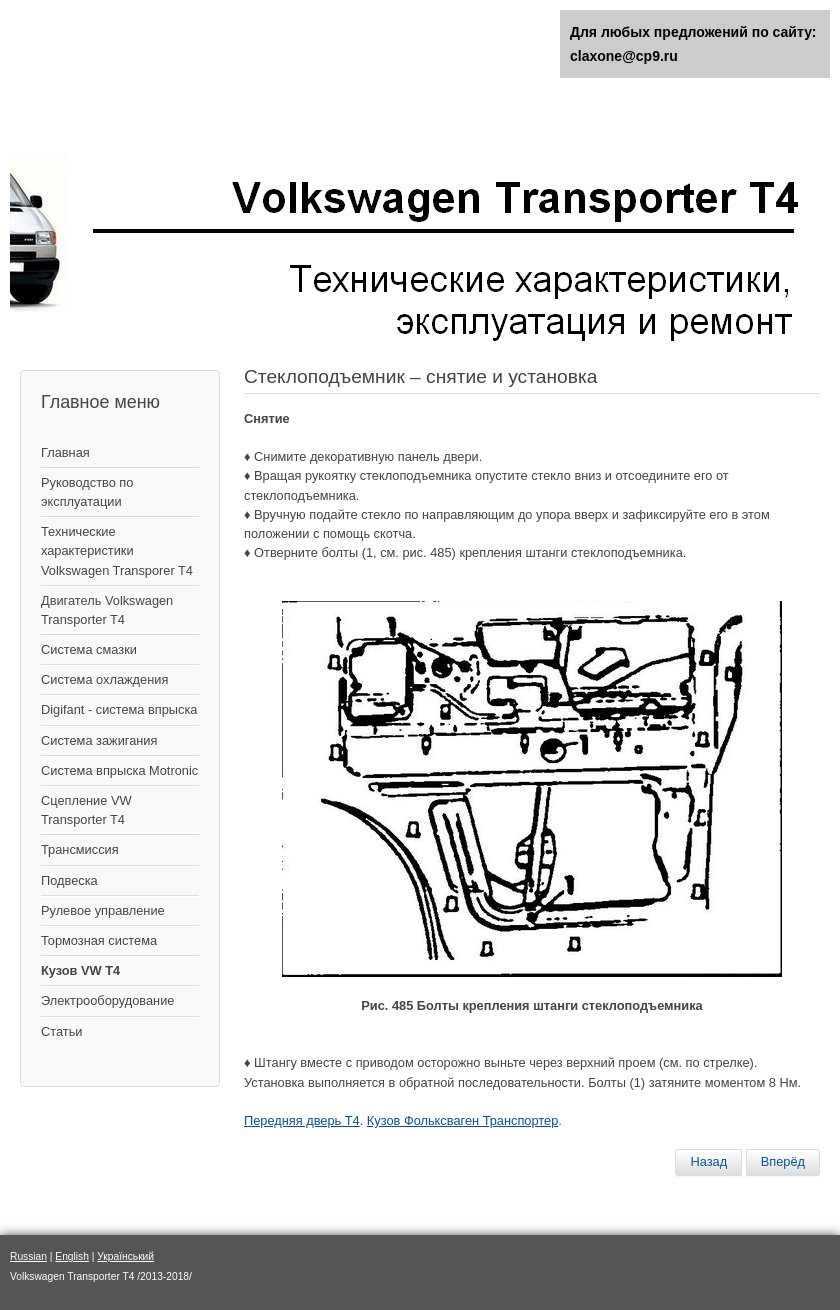 The height and width of the screenshot is (1310, 840). What do you see at coordinates (117, 550) in the screenshot?
I see `Технические характеристики Volkswagen Transporer T4` at bounding box center [117, 550].